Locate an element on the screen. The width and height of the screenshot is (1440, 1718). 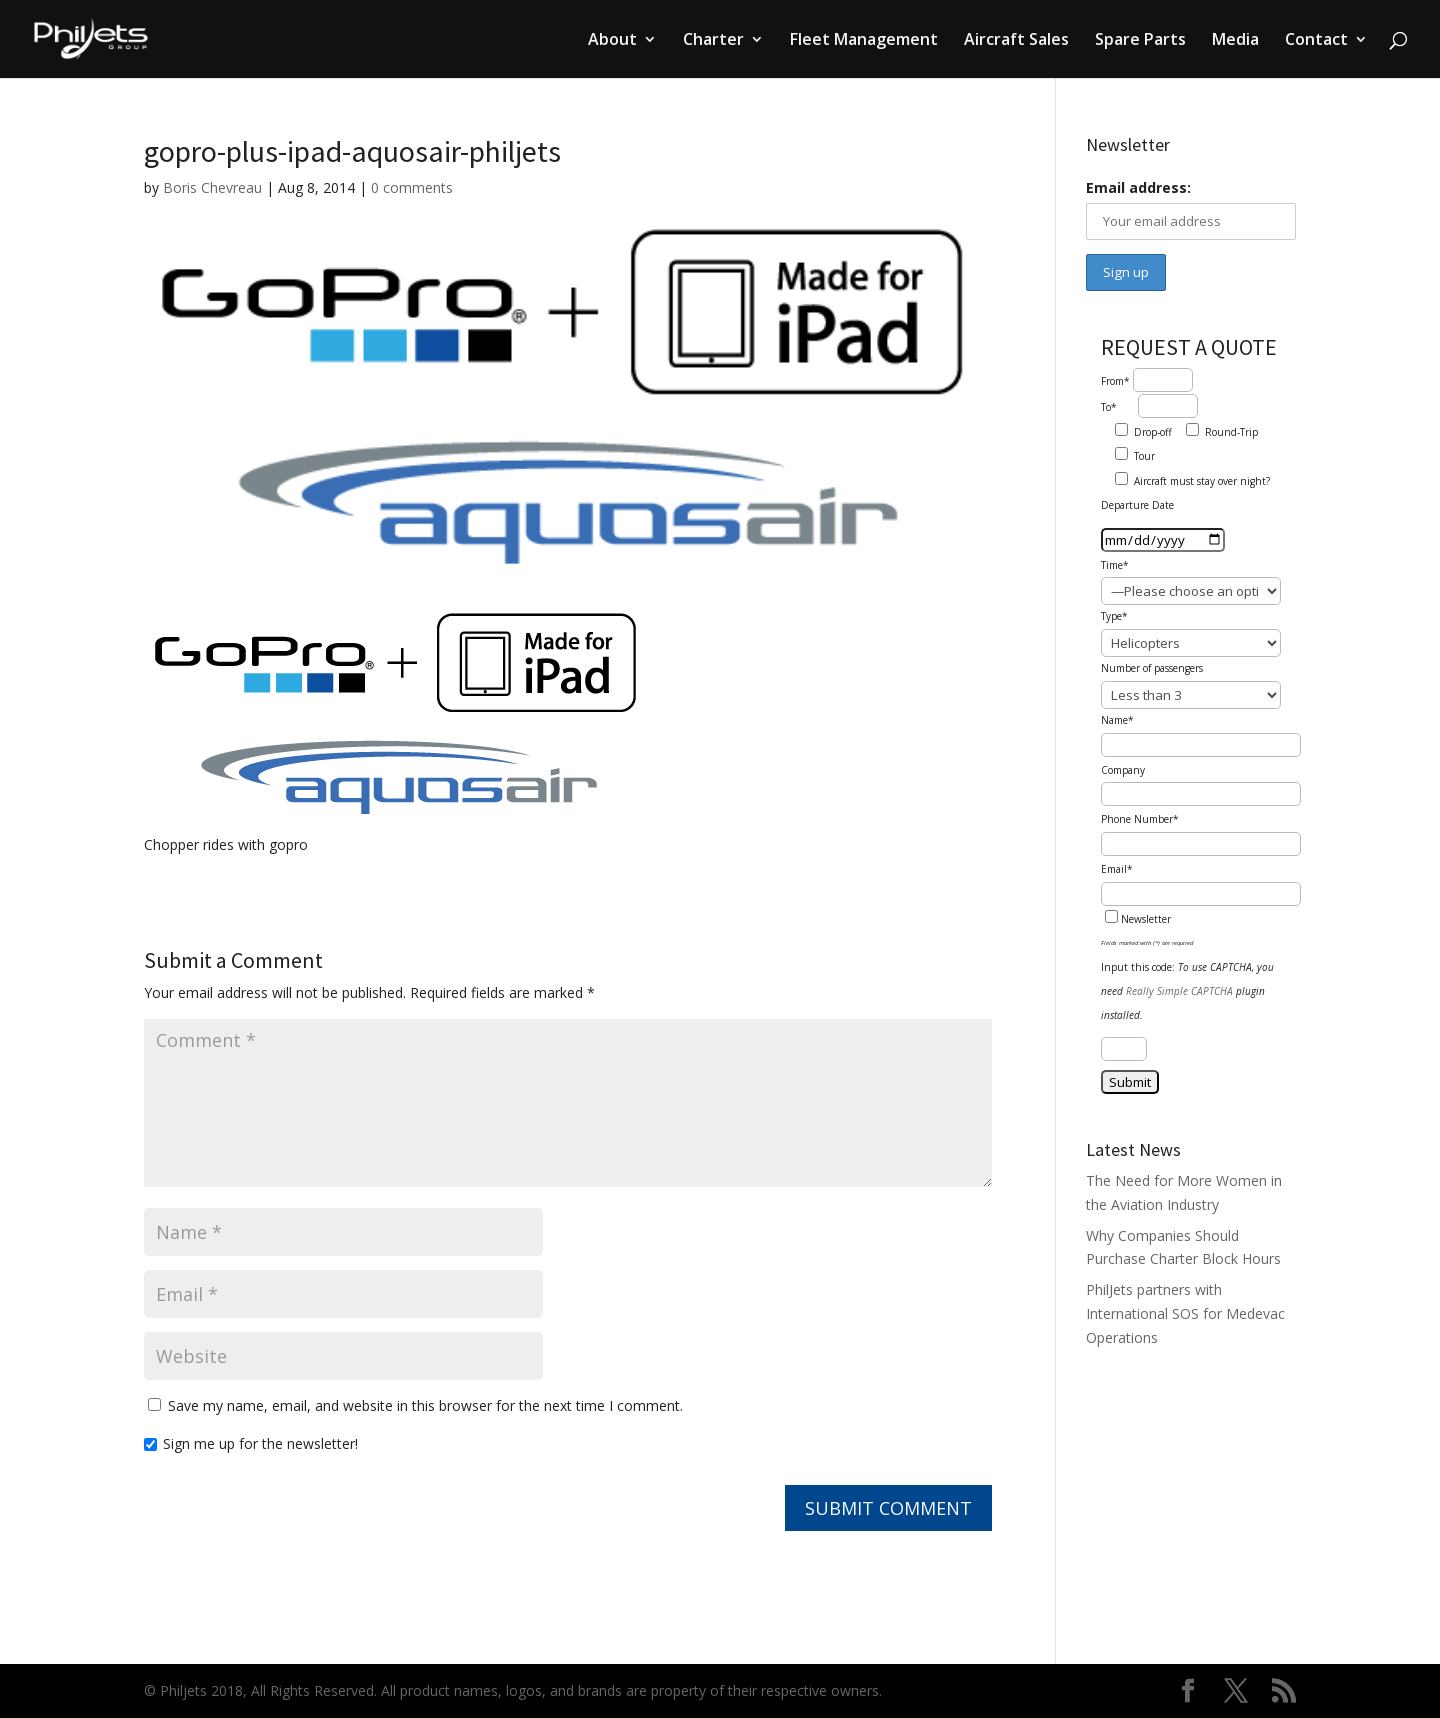
Media is located at coordinates (1235, 41).